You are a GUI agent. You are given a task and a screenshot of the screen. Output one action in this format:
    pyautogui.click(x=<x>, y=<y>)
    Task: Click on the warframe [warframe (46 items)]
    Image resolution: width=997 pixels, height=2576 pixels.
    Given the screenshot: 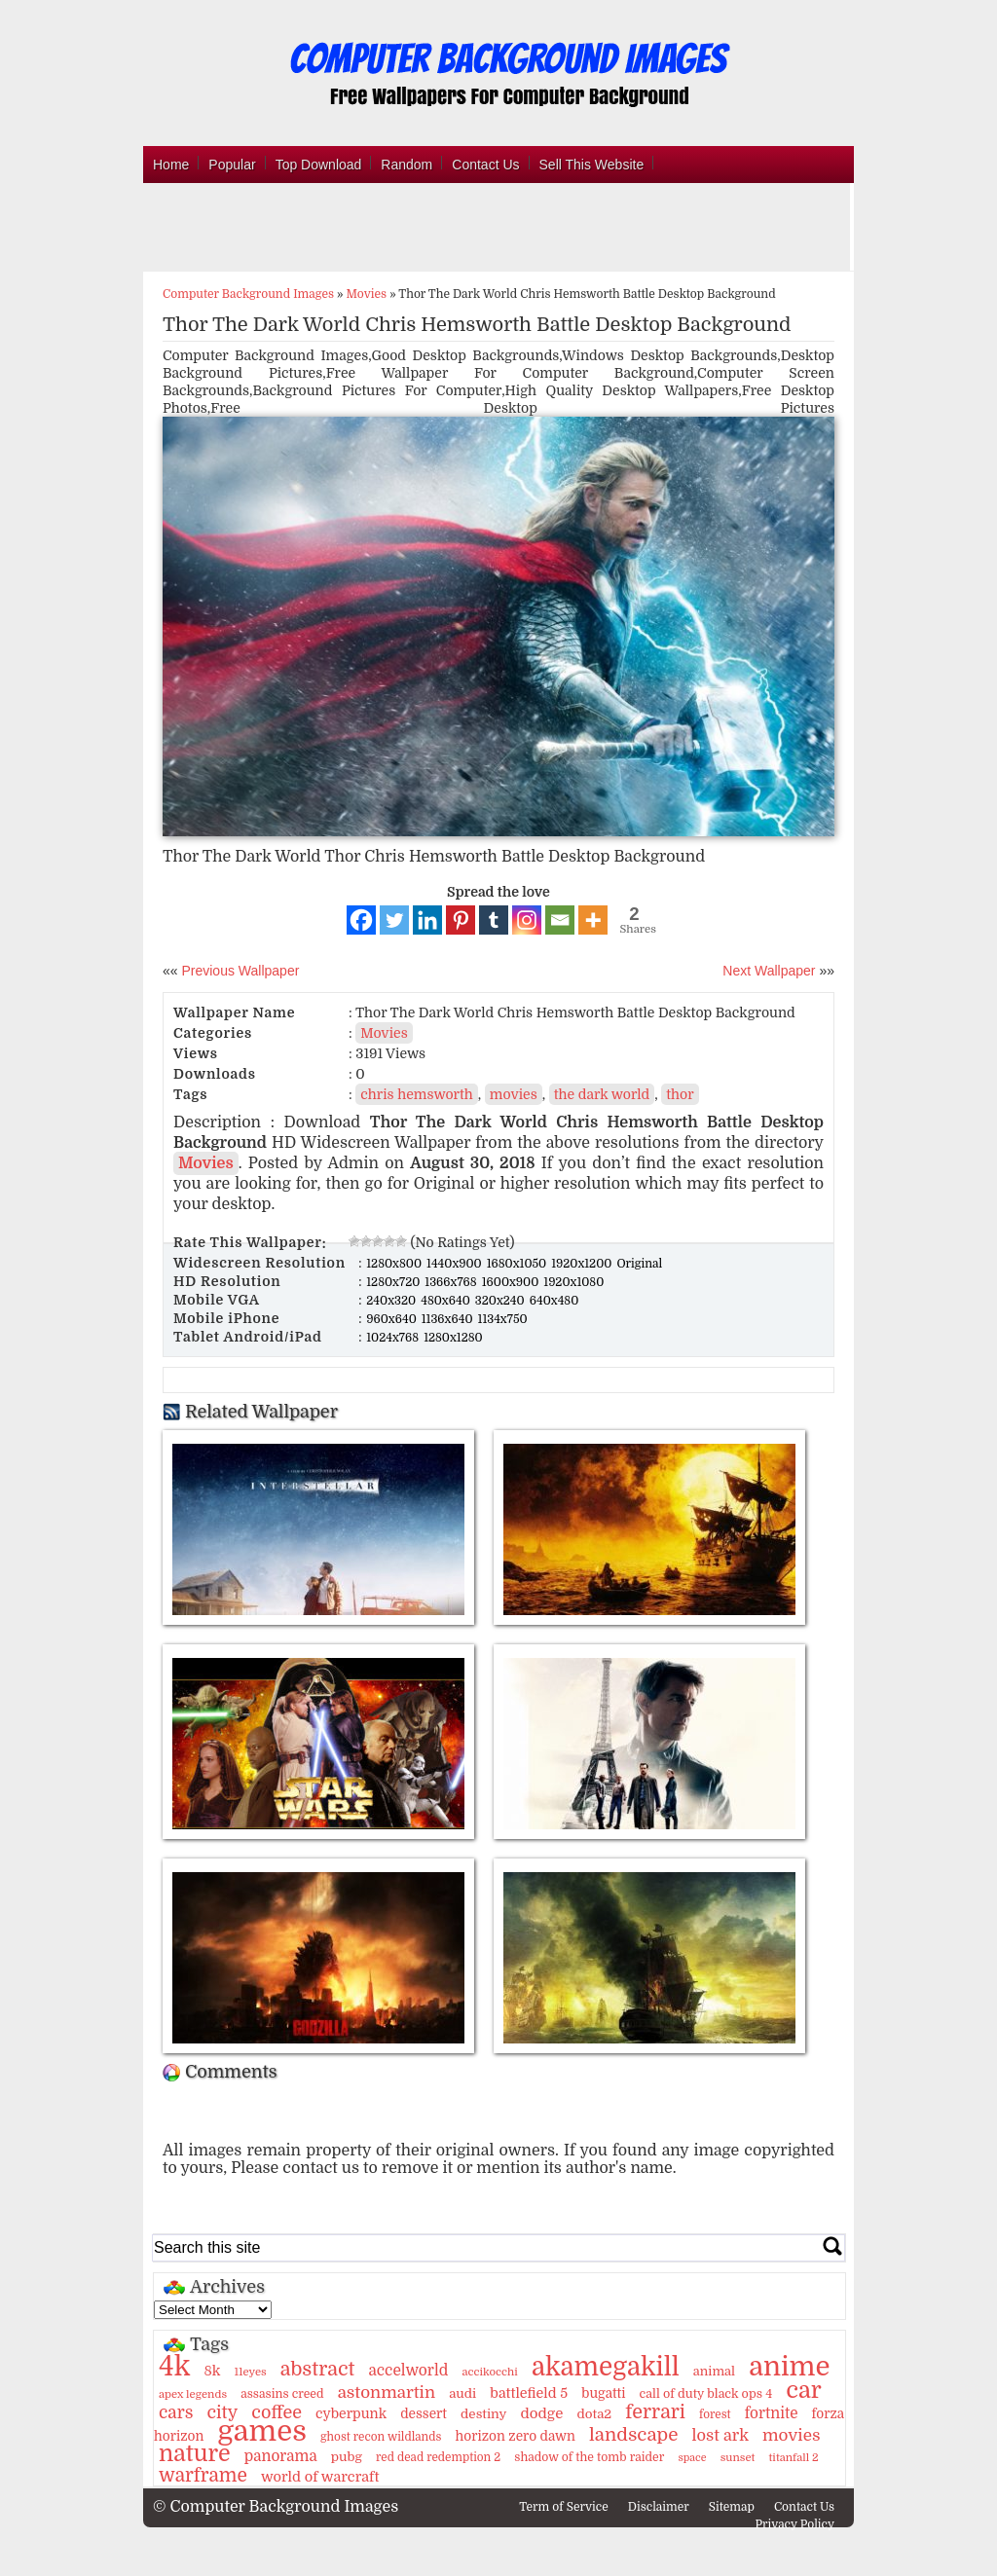 What is the action you would take?
    pyautogui.click(x=203, y=2475)
    